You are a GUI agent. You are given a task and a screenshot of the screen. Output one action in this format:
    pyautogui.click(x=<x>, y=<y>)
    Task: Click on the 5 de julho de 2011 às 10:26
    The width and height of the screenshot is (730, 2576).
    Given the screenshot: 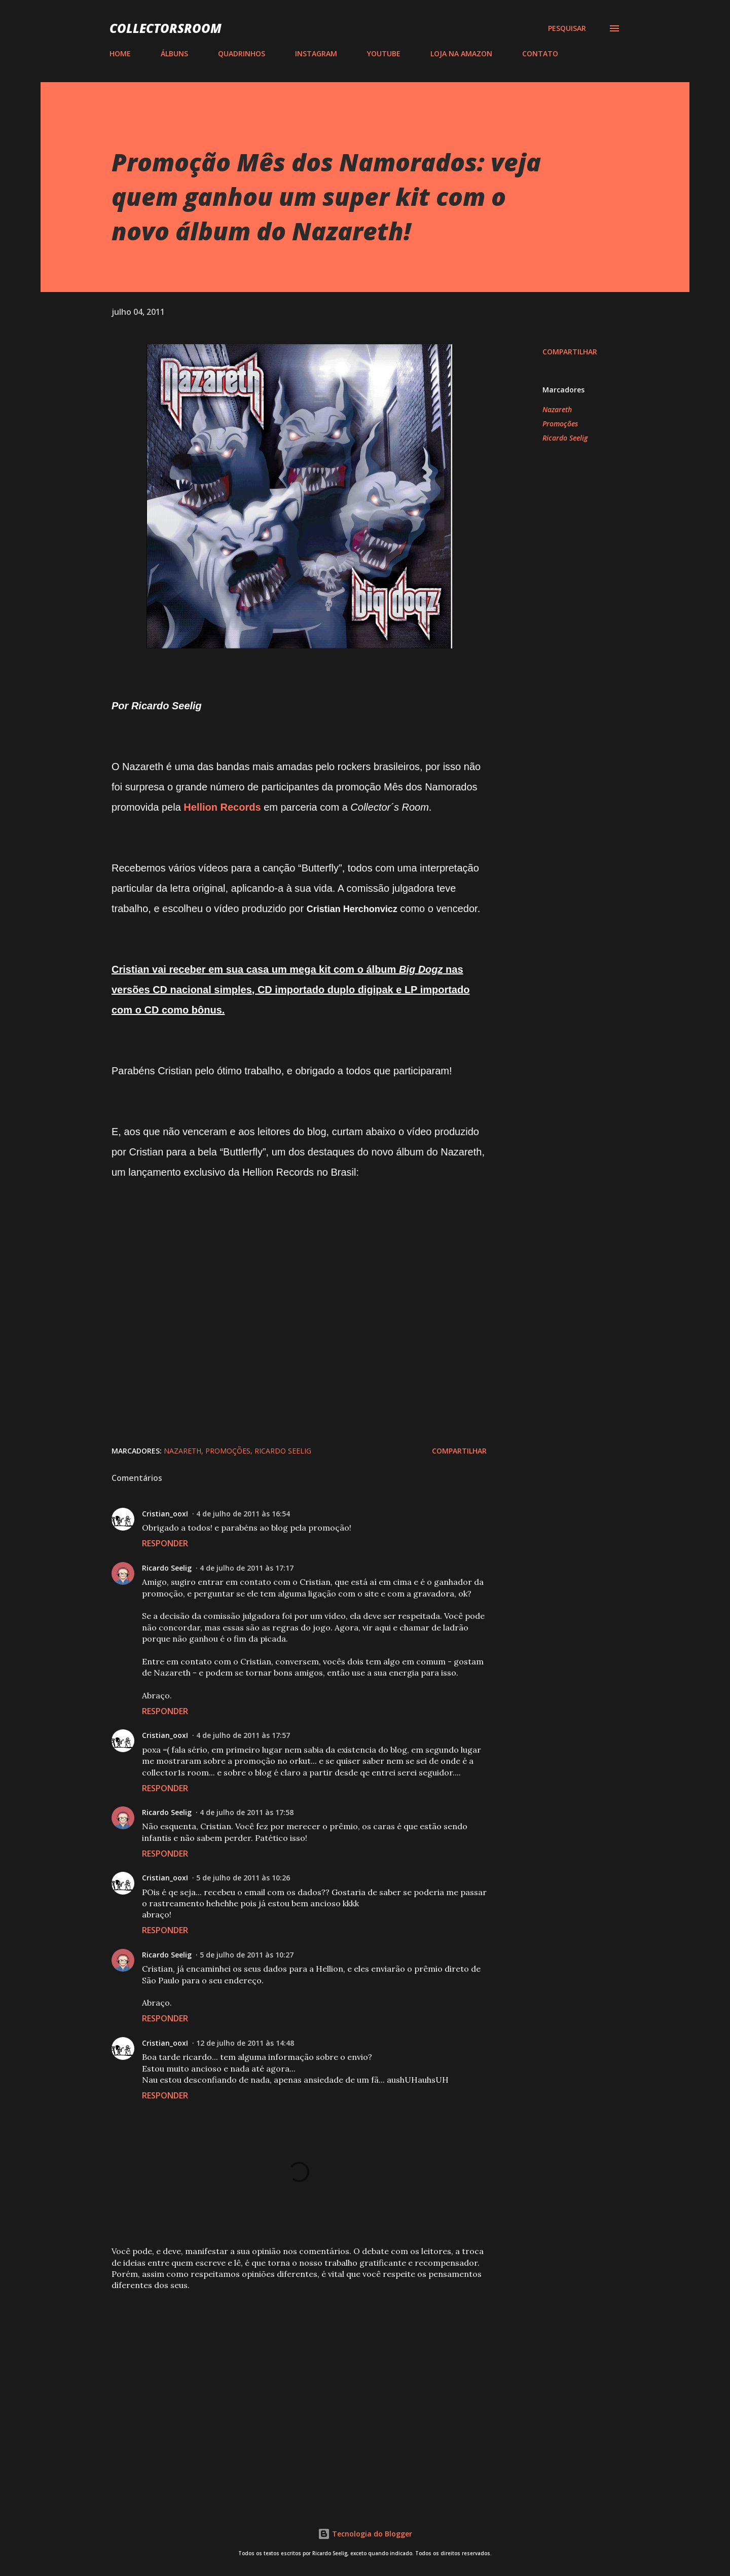 What is the action you would take?
    pyautogui.click(x=243, y=1877)
    